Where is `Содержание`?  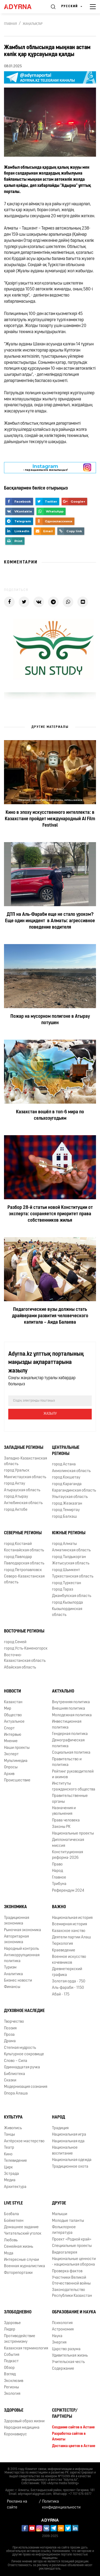
Содержание is located at coordinates (63, 2369).